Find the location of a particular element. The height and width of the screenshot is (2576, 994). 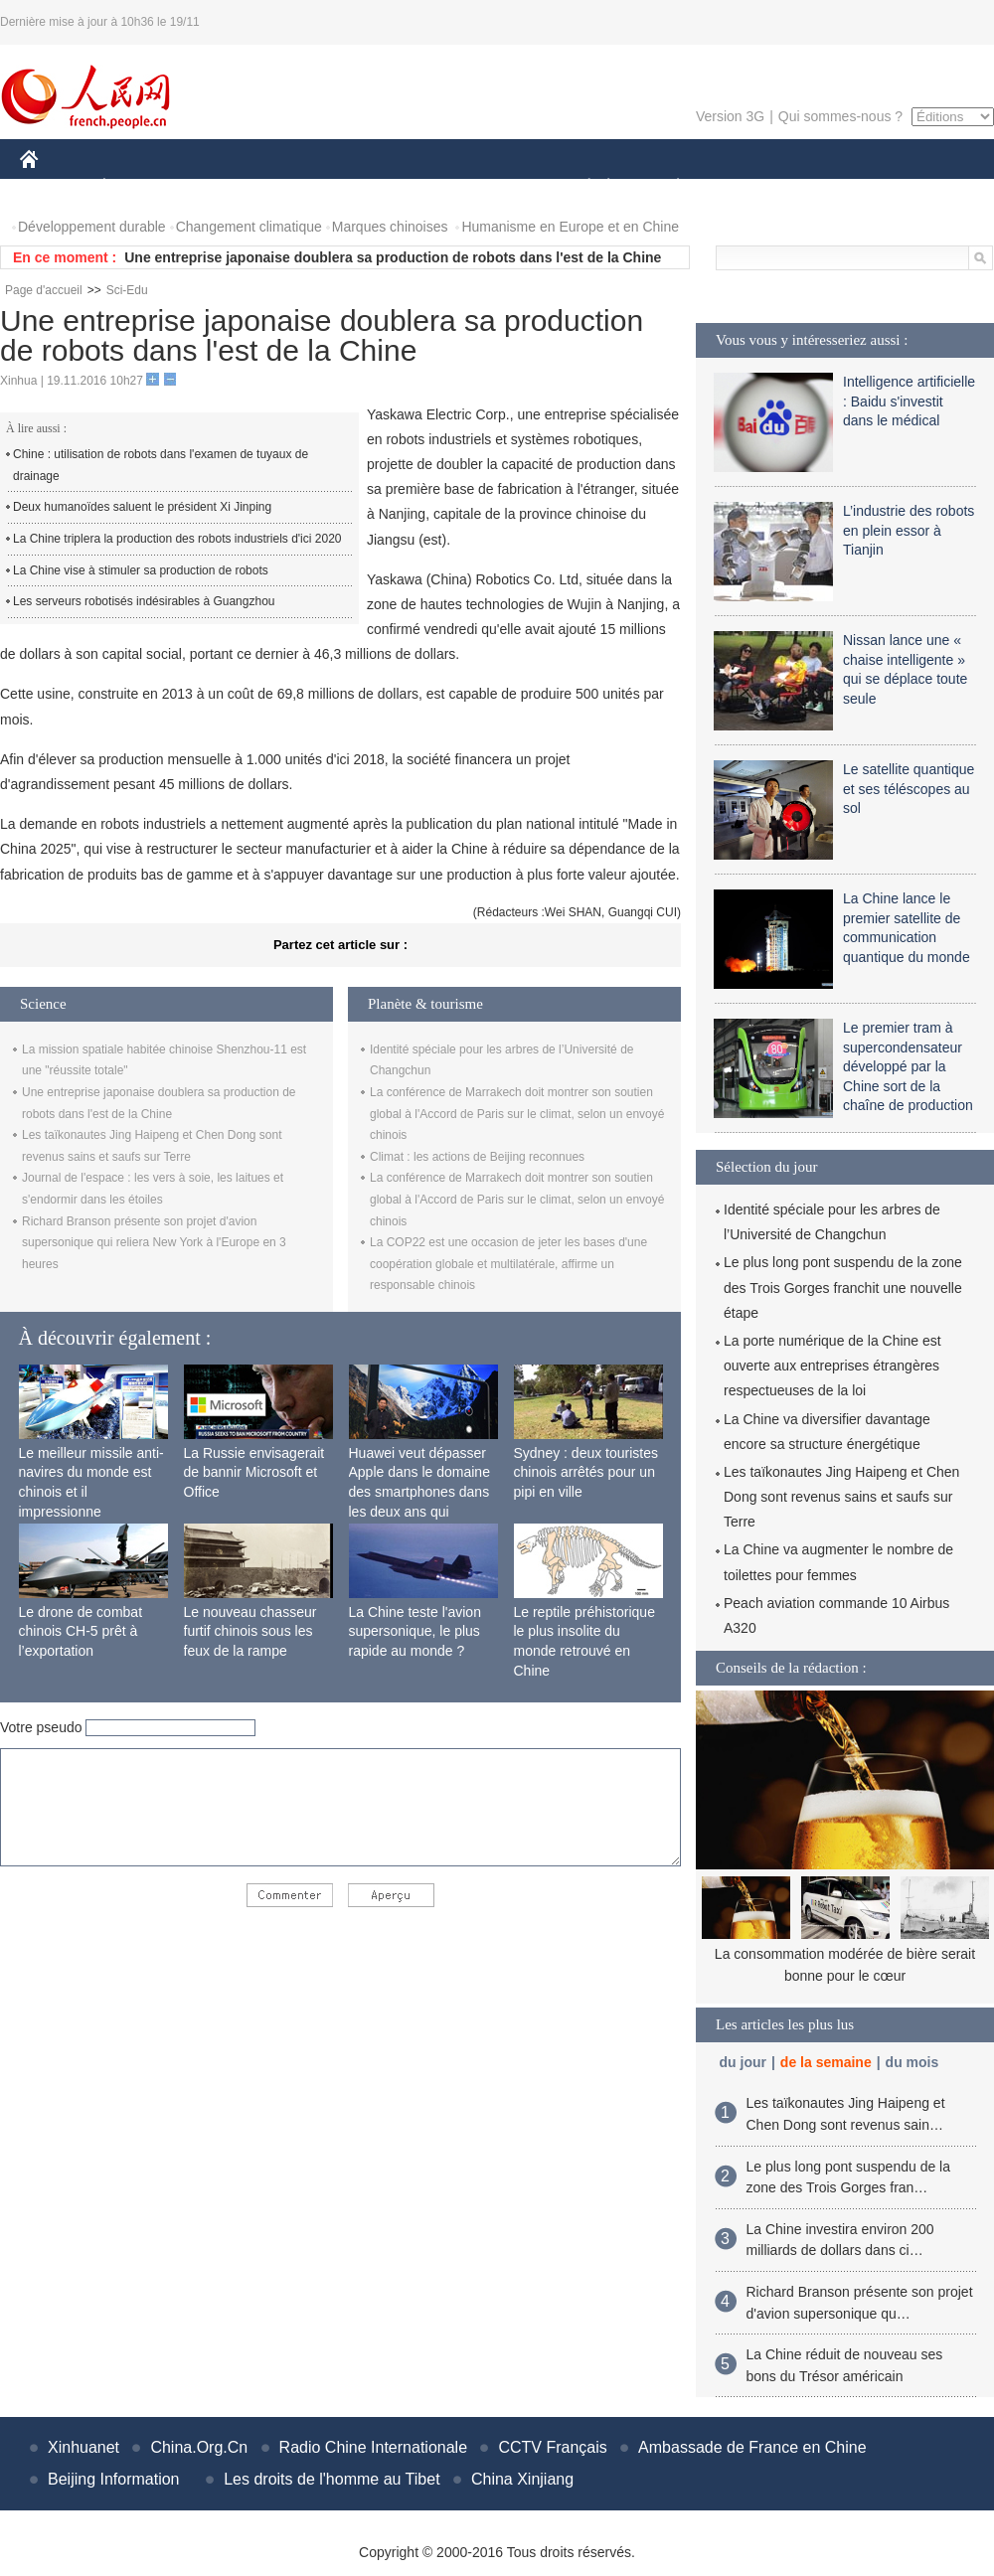

La conférence de Marrakech doit montrer son soutien global à l'Accord de Paris sur le climat, selon un envoyé chinois is located at coordinates (517, 1113).